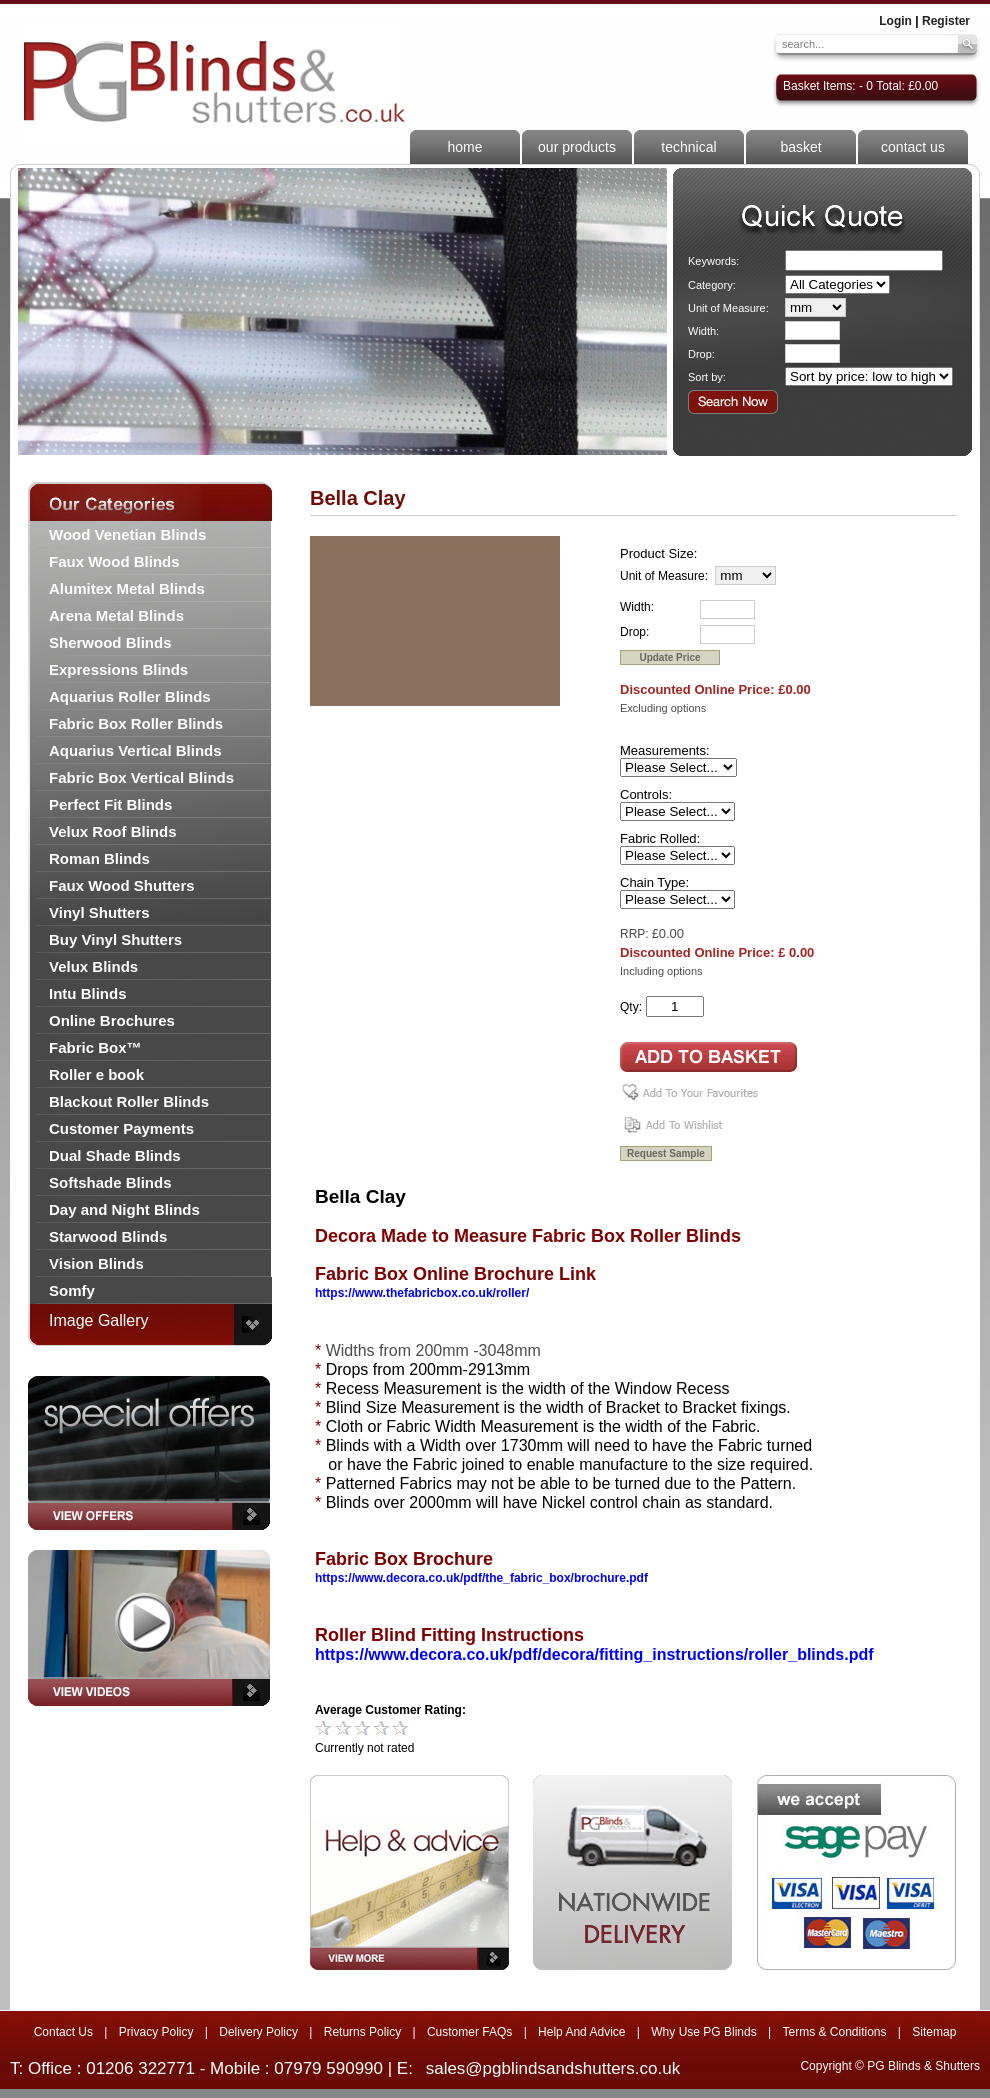 This screenshot has height=2098, width=990. I want to click on Aquarius Vertical Blinds, so click(135, 750).